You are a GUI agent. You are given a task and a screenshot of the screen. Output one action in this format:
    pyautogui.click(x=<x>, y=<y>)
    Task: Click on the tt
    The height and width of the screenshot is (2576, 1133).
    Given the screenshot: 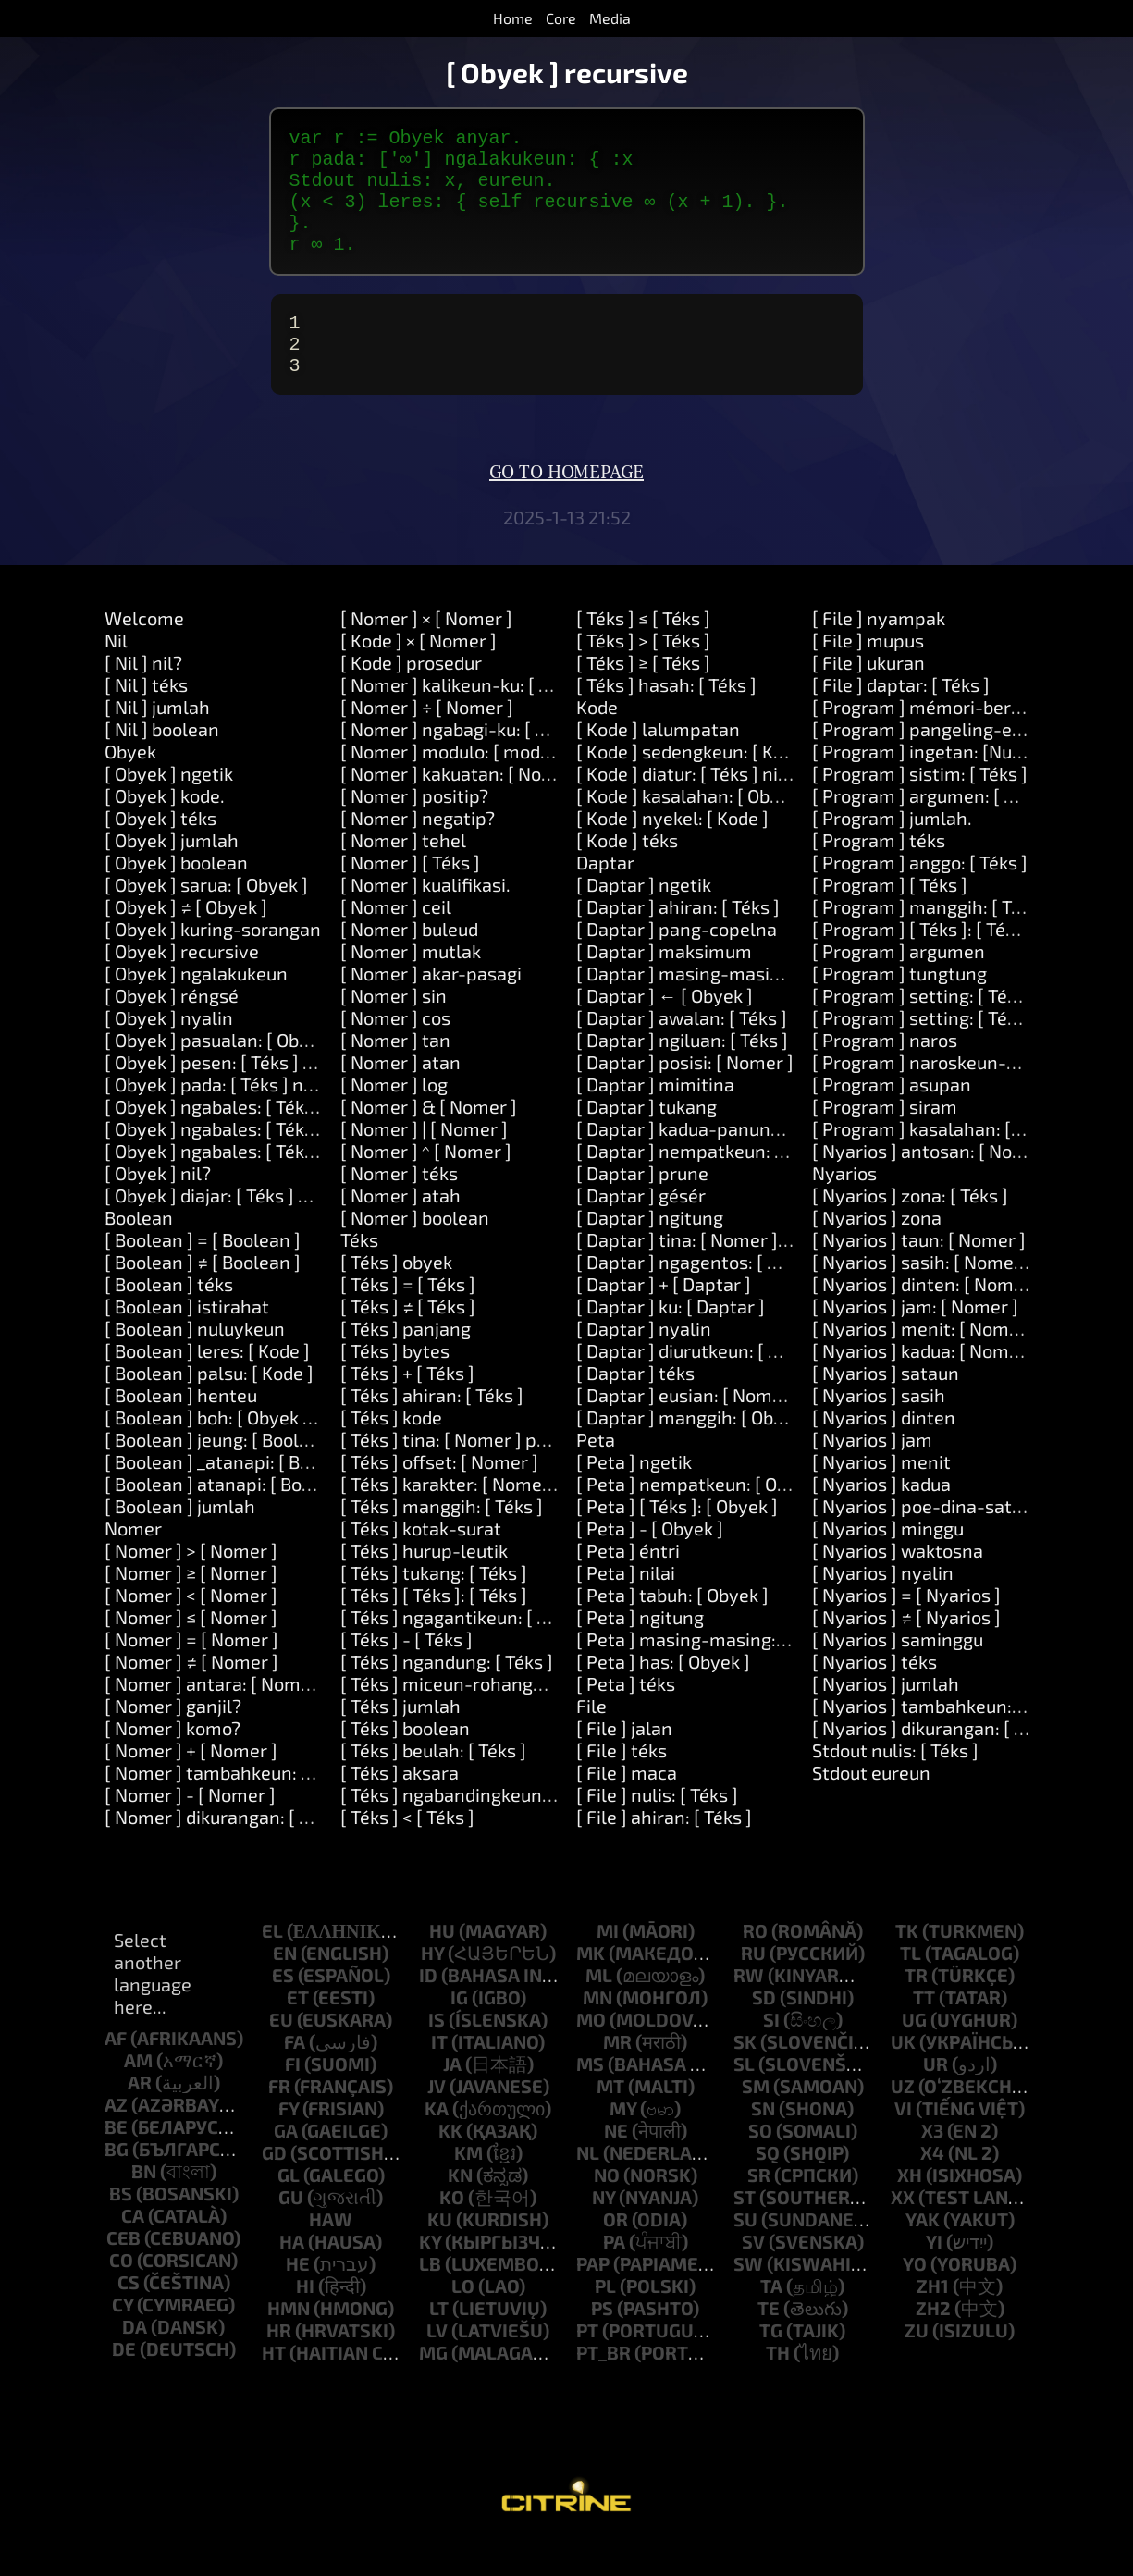 What is the action you would take?
    pyautogui.click(x=924, y=2030)
    